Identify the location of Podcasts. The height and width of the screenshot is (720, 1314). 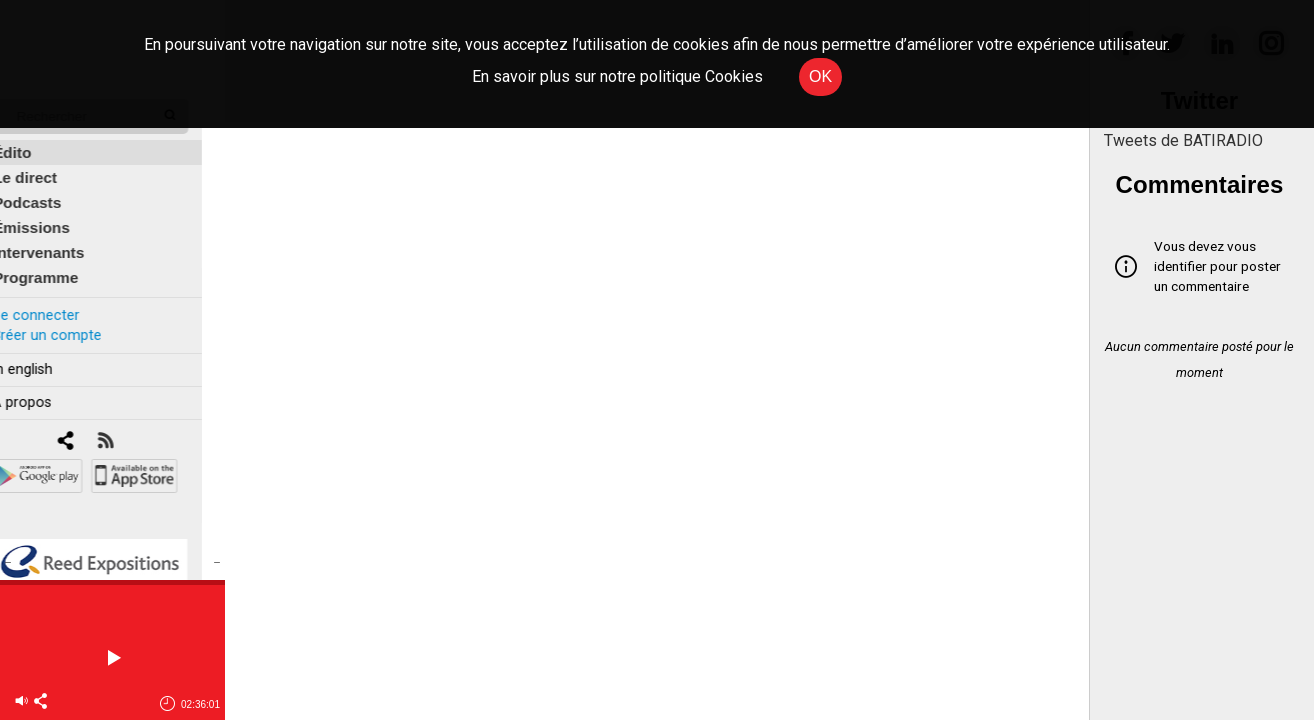
(50, 191).